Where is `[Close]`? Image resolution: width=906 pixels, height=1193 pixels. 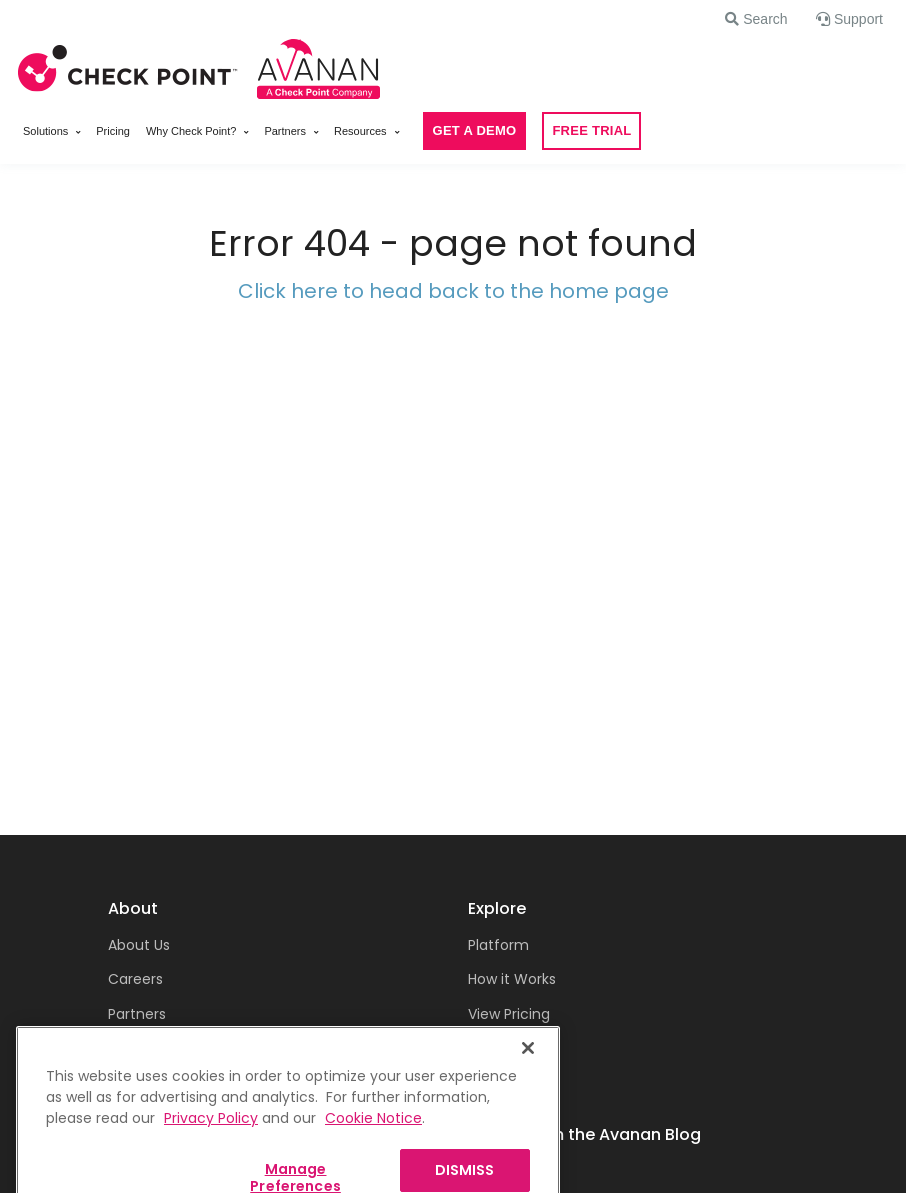
[Close] is located at coordinates (528, 1069).